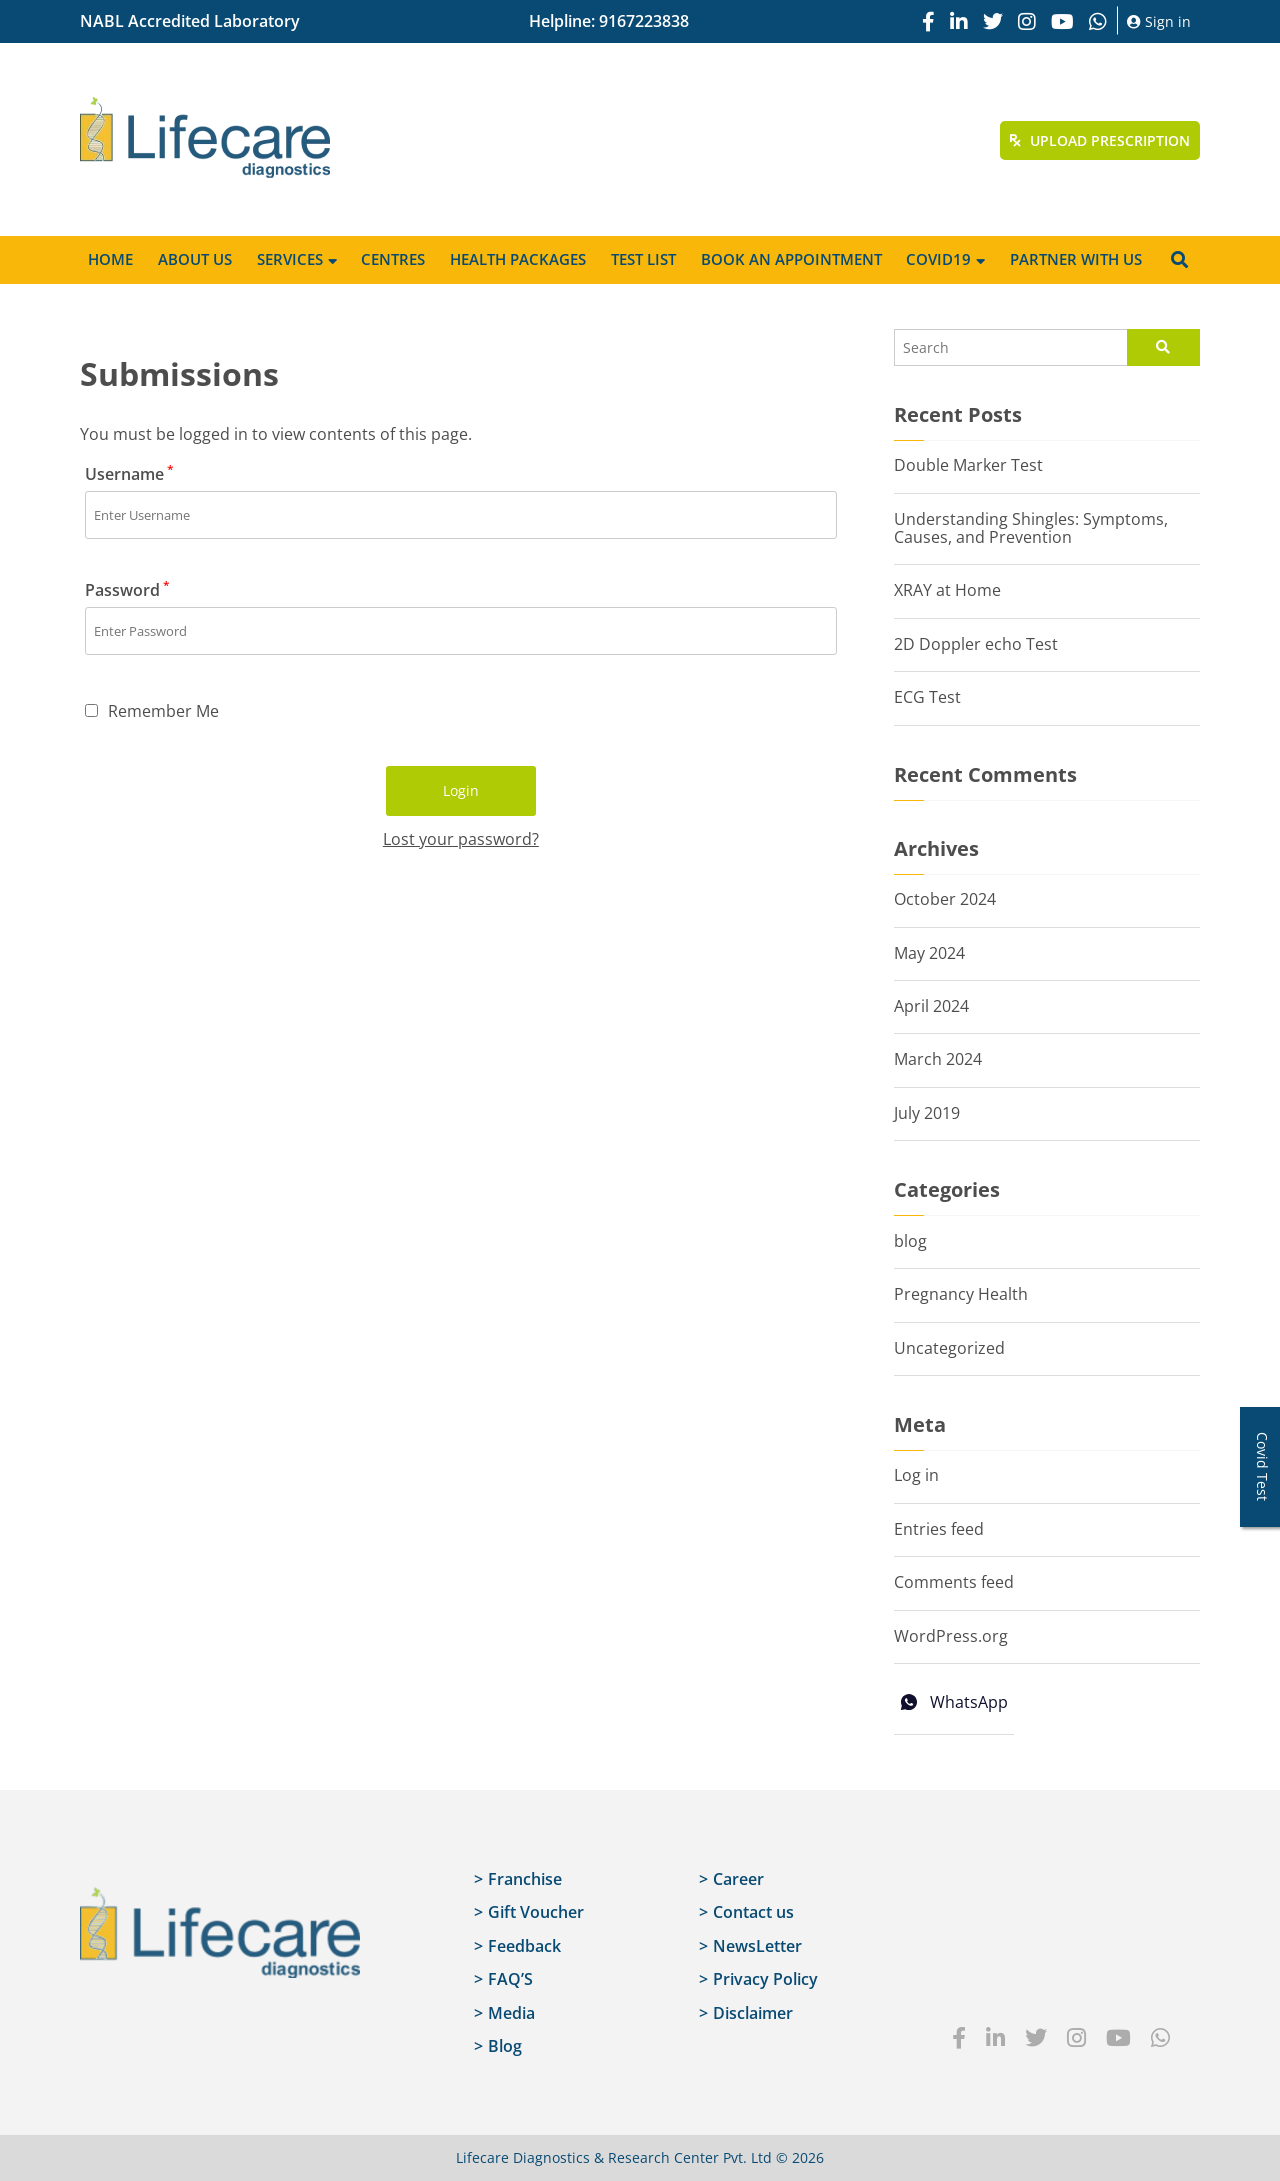  Describe the element at coordinates (195, 259) in the screenshot. I see `About Us` at that location.